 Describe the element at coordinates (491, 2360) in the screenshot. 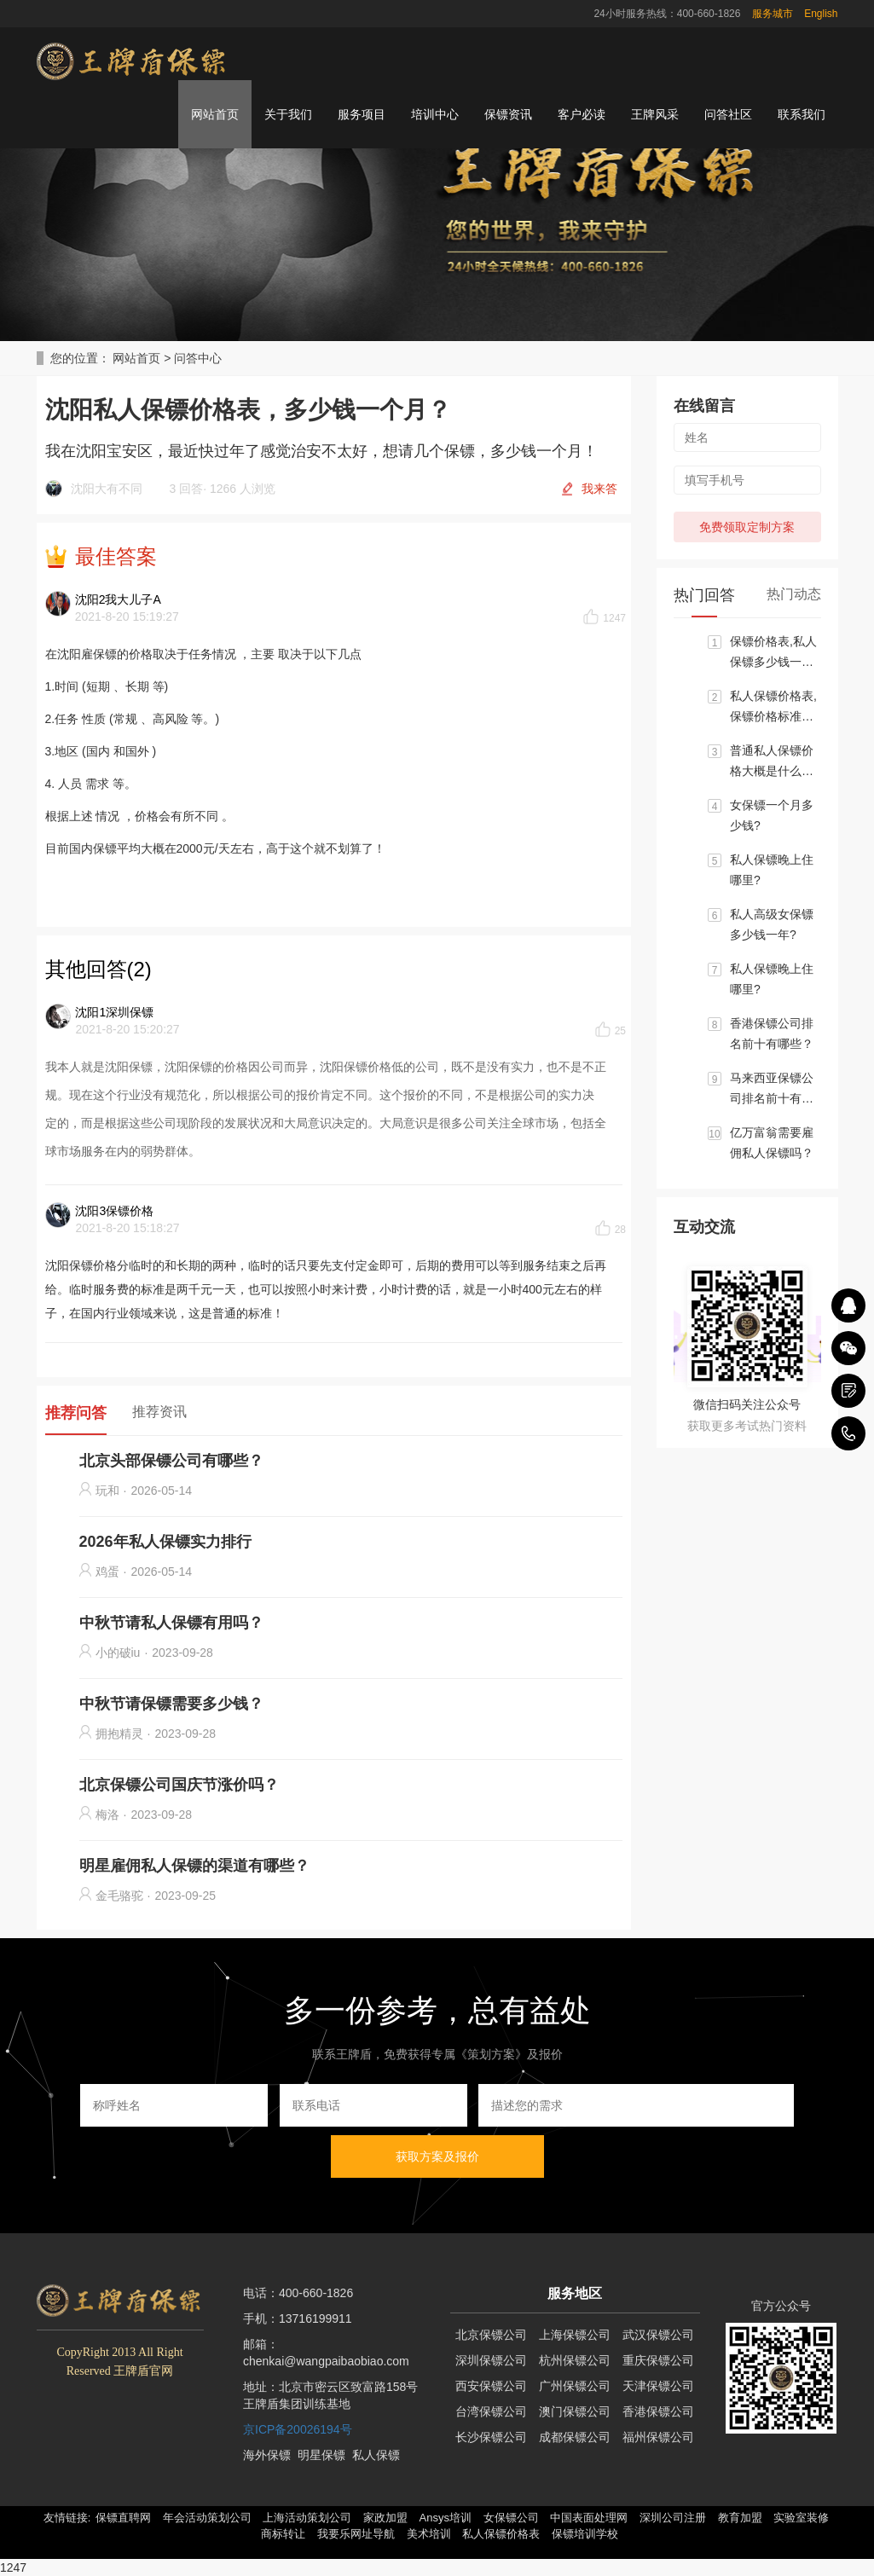

I see `深圳保镖公司` at that location.